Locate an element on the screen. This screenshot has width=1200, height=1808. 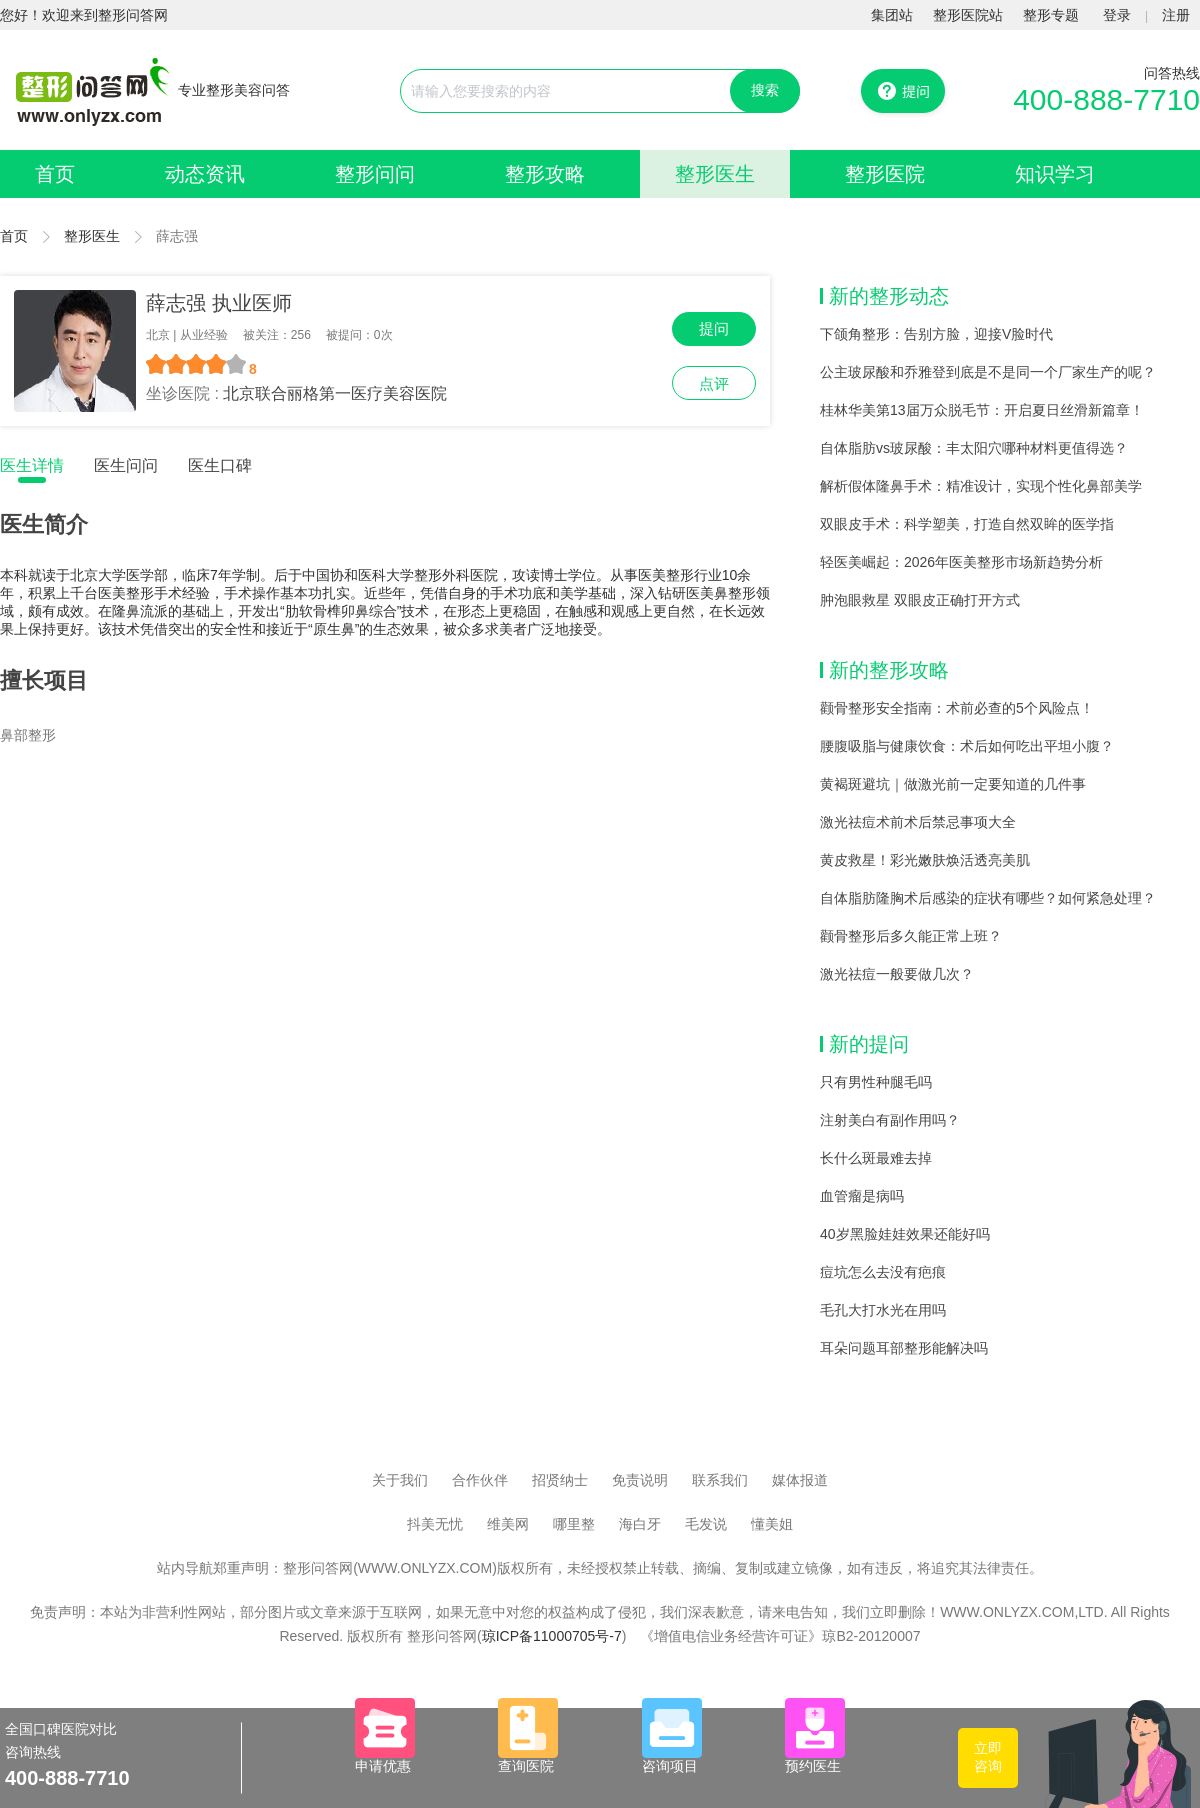
整形专题 is located at coordinates (1051, 15).